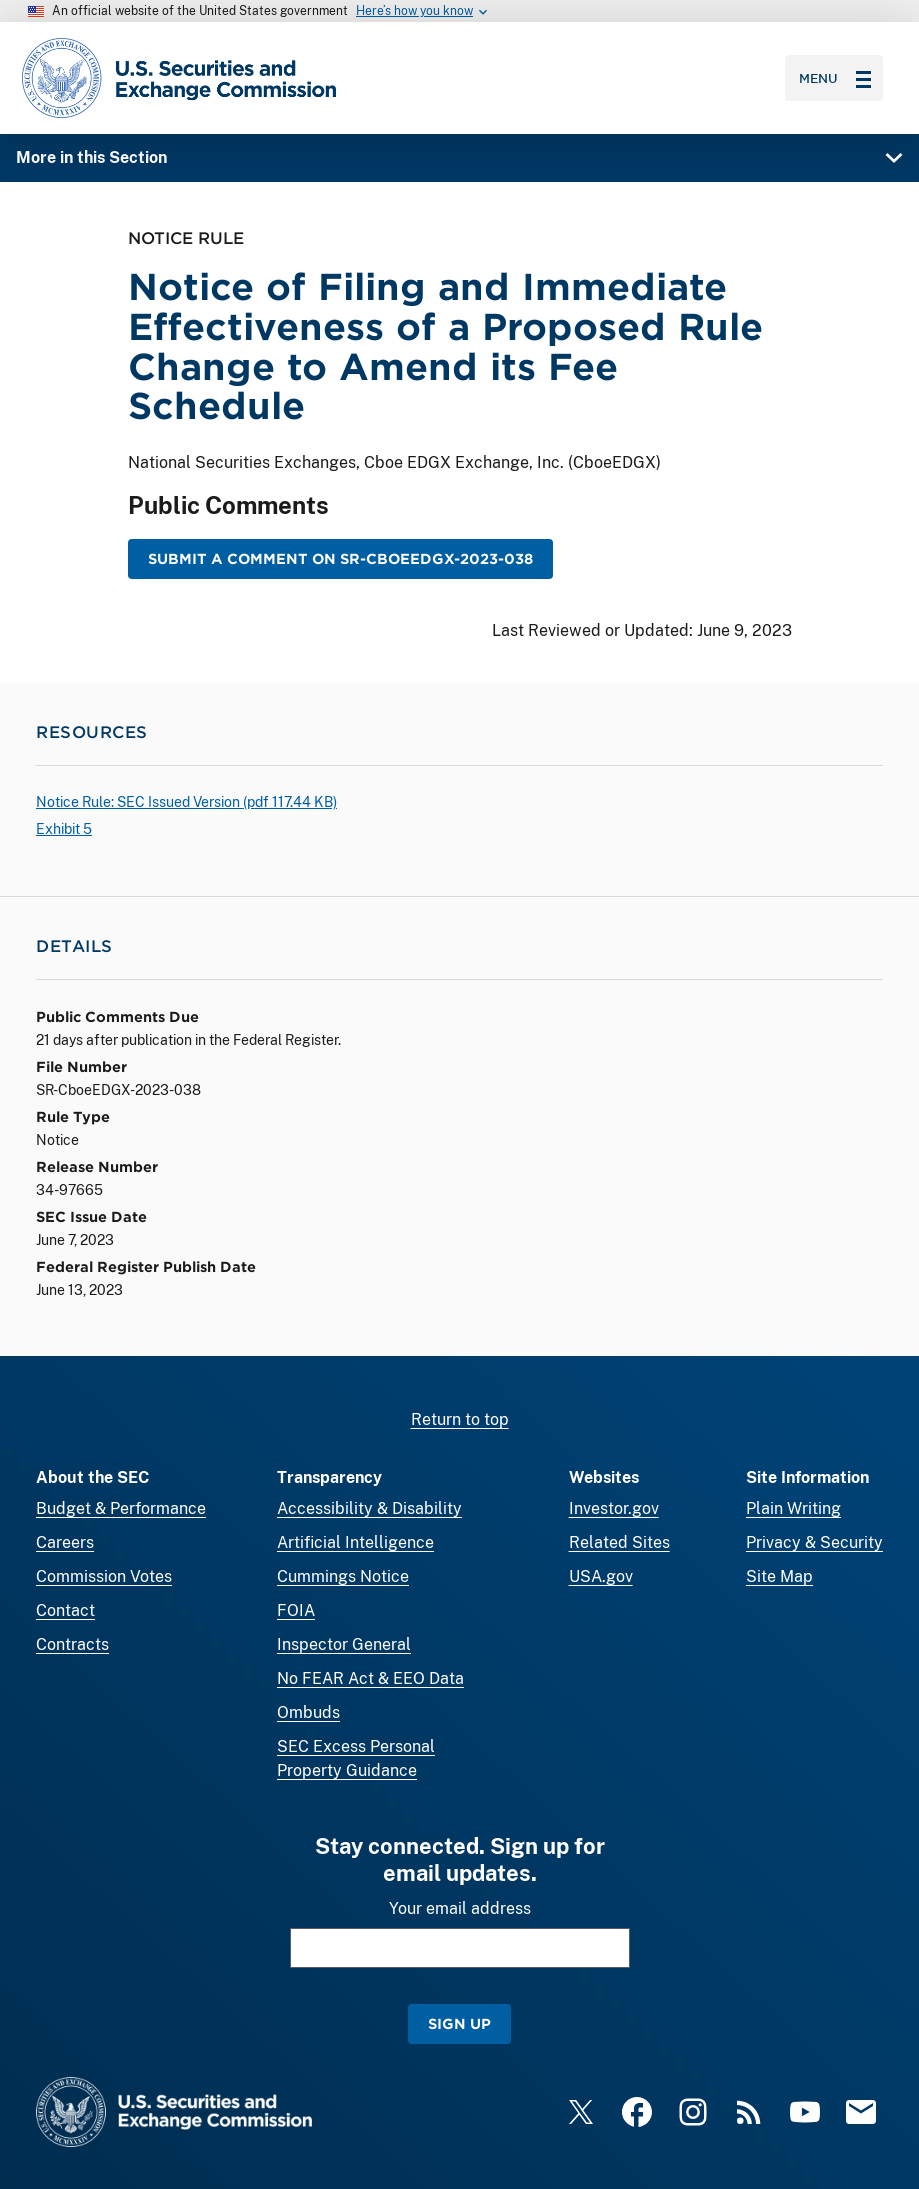 The height and width of the screenshot is (2189, 919). I want to click on Commission Votes, so click(104, 1576).